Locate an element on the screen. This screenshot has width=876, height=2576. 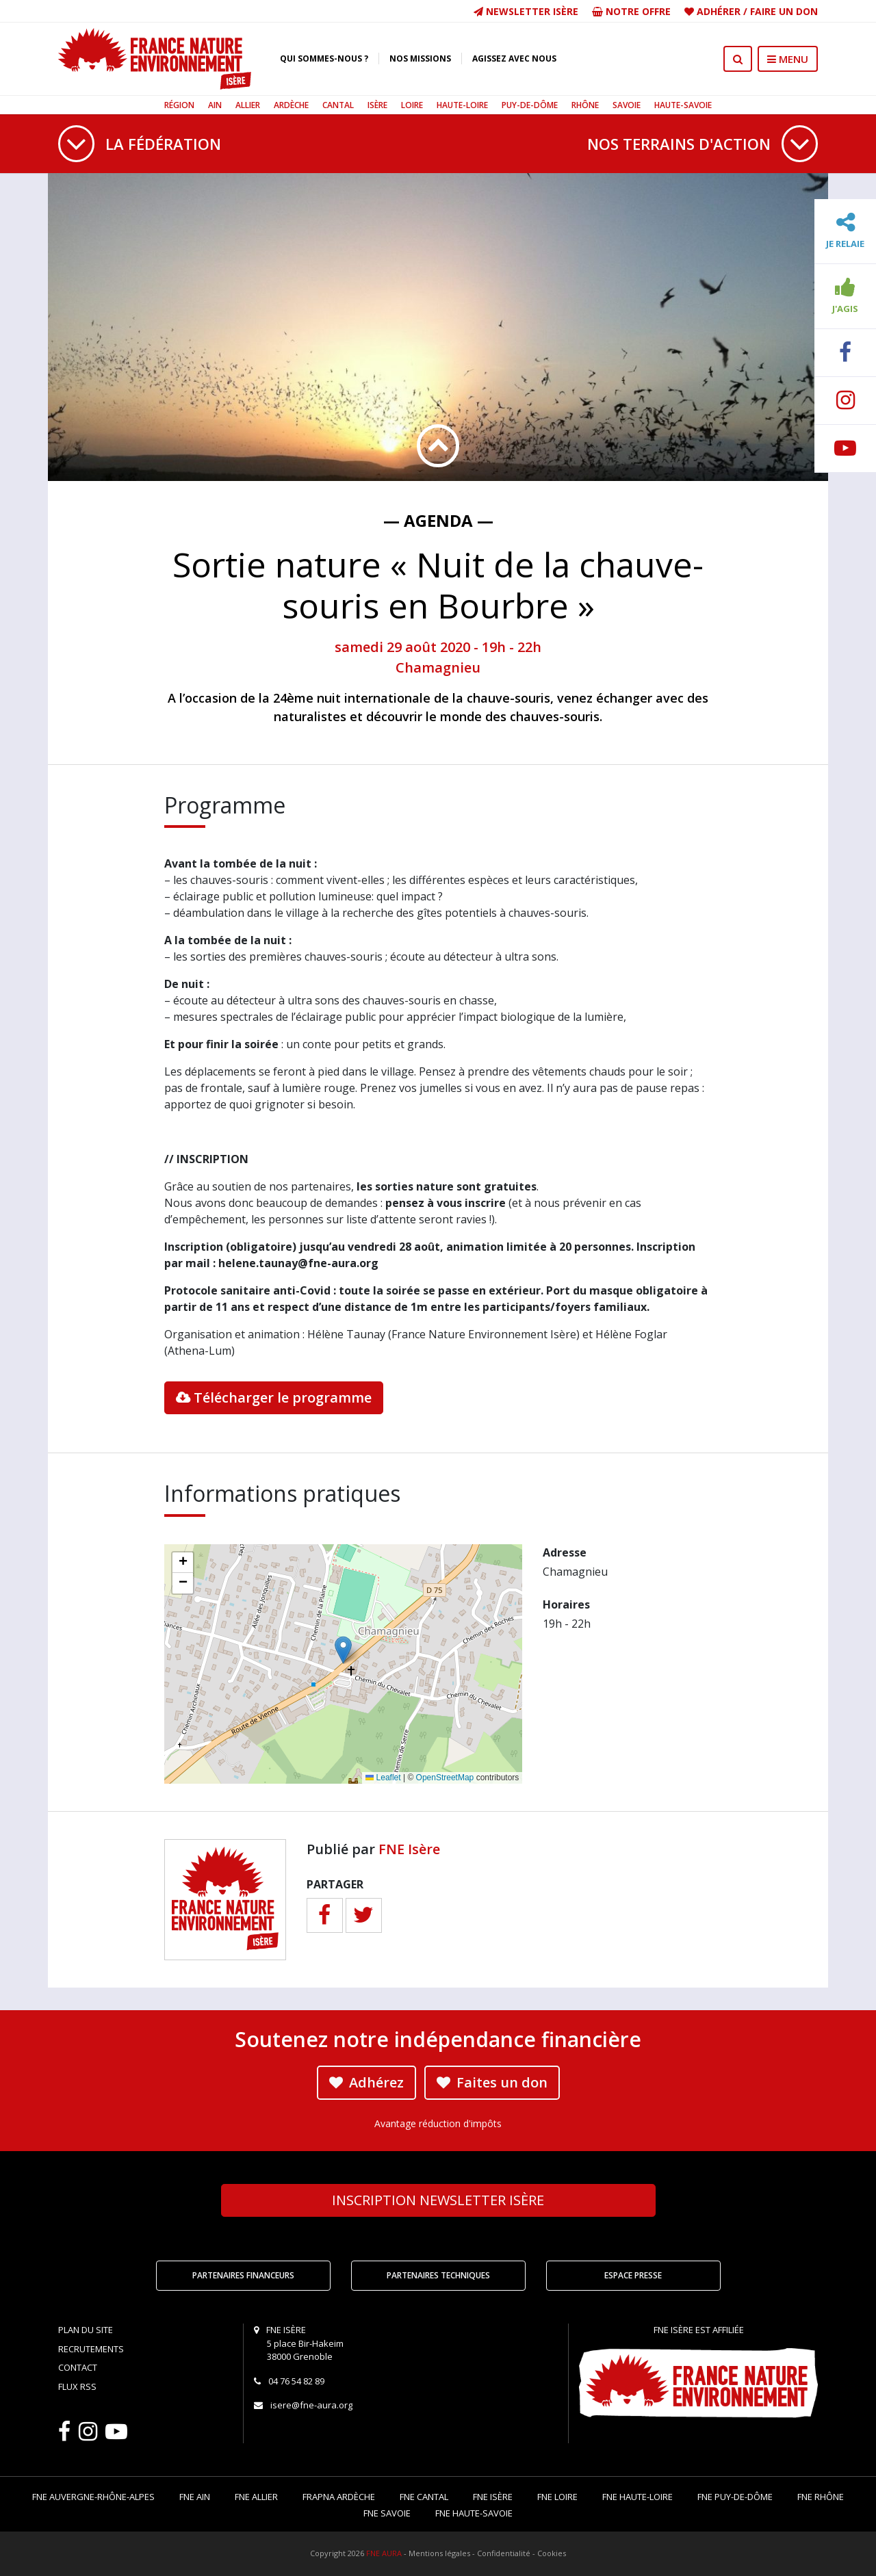
Loire is located at coordinates (412, 105).